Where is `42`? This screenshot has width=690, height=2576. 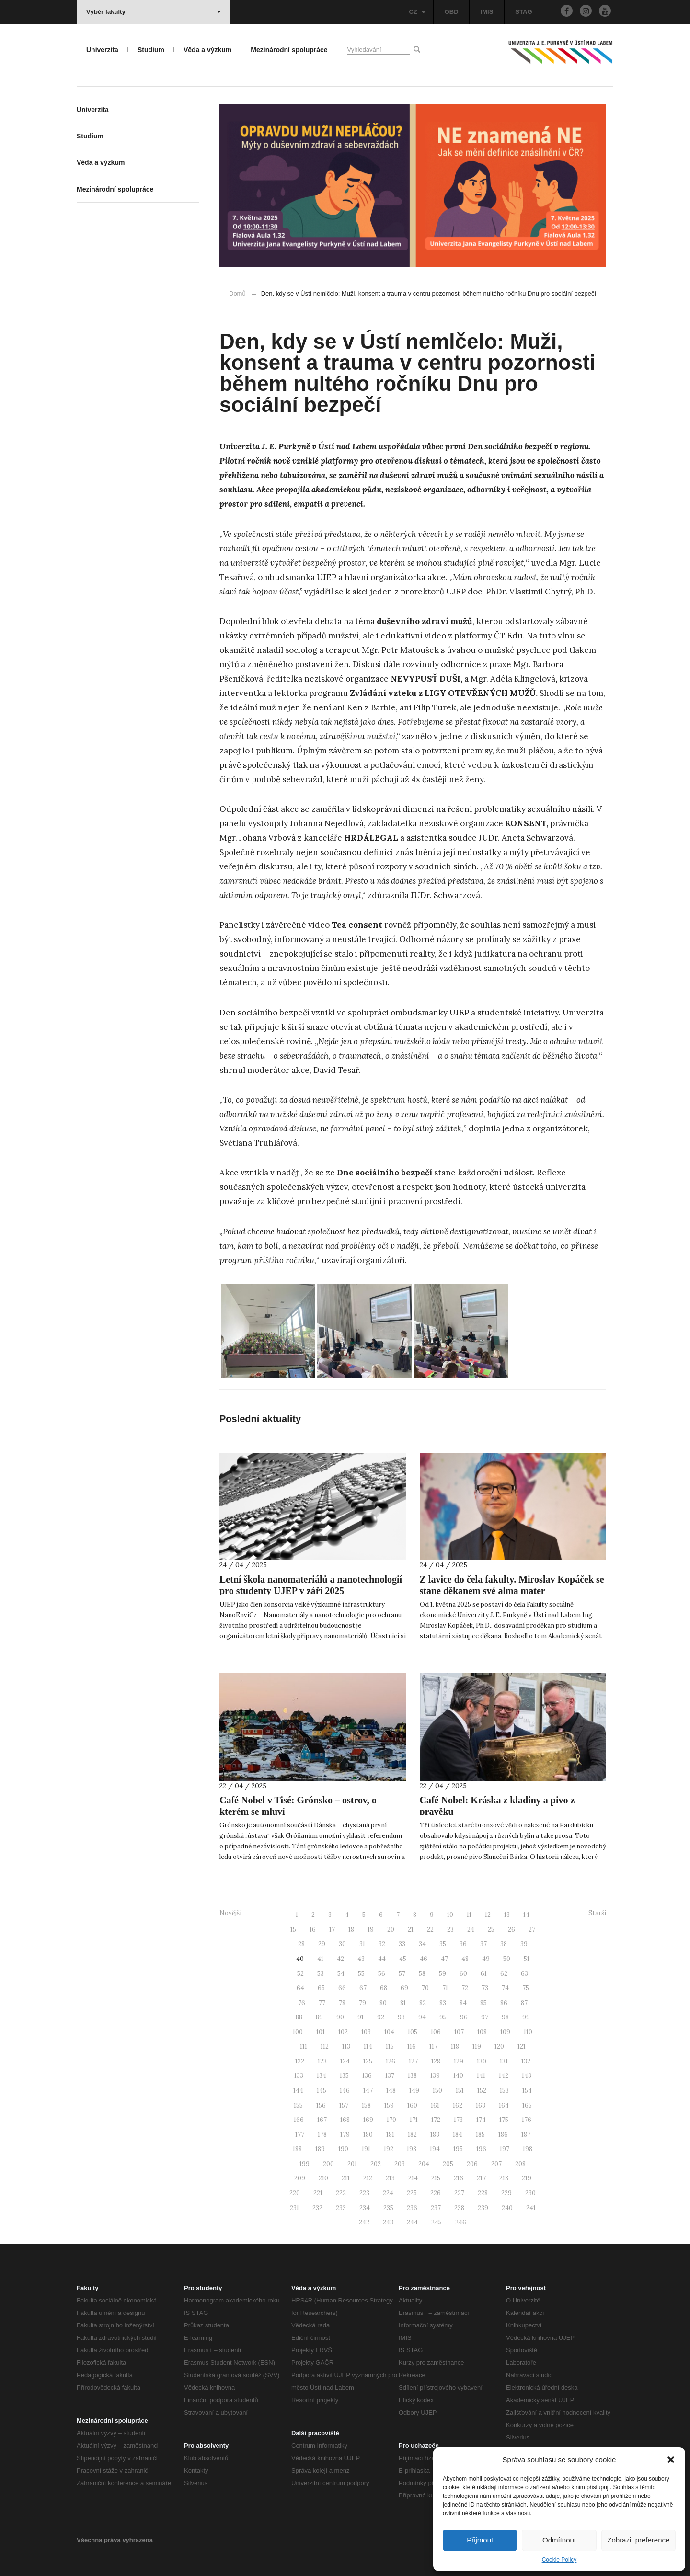 42 is located at coordinates (340, 1959).